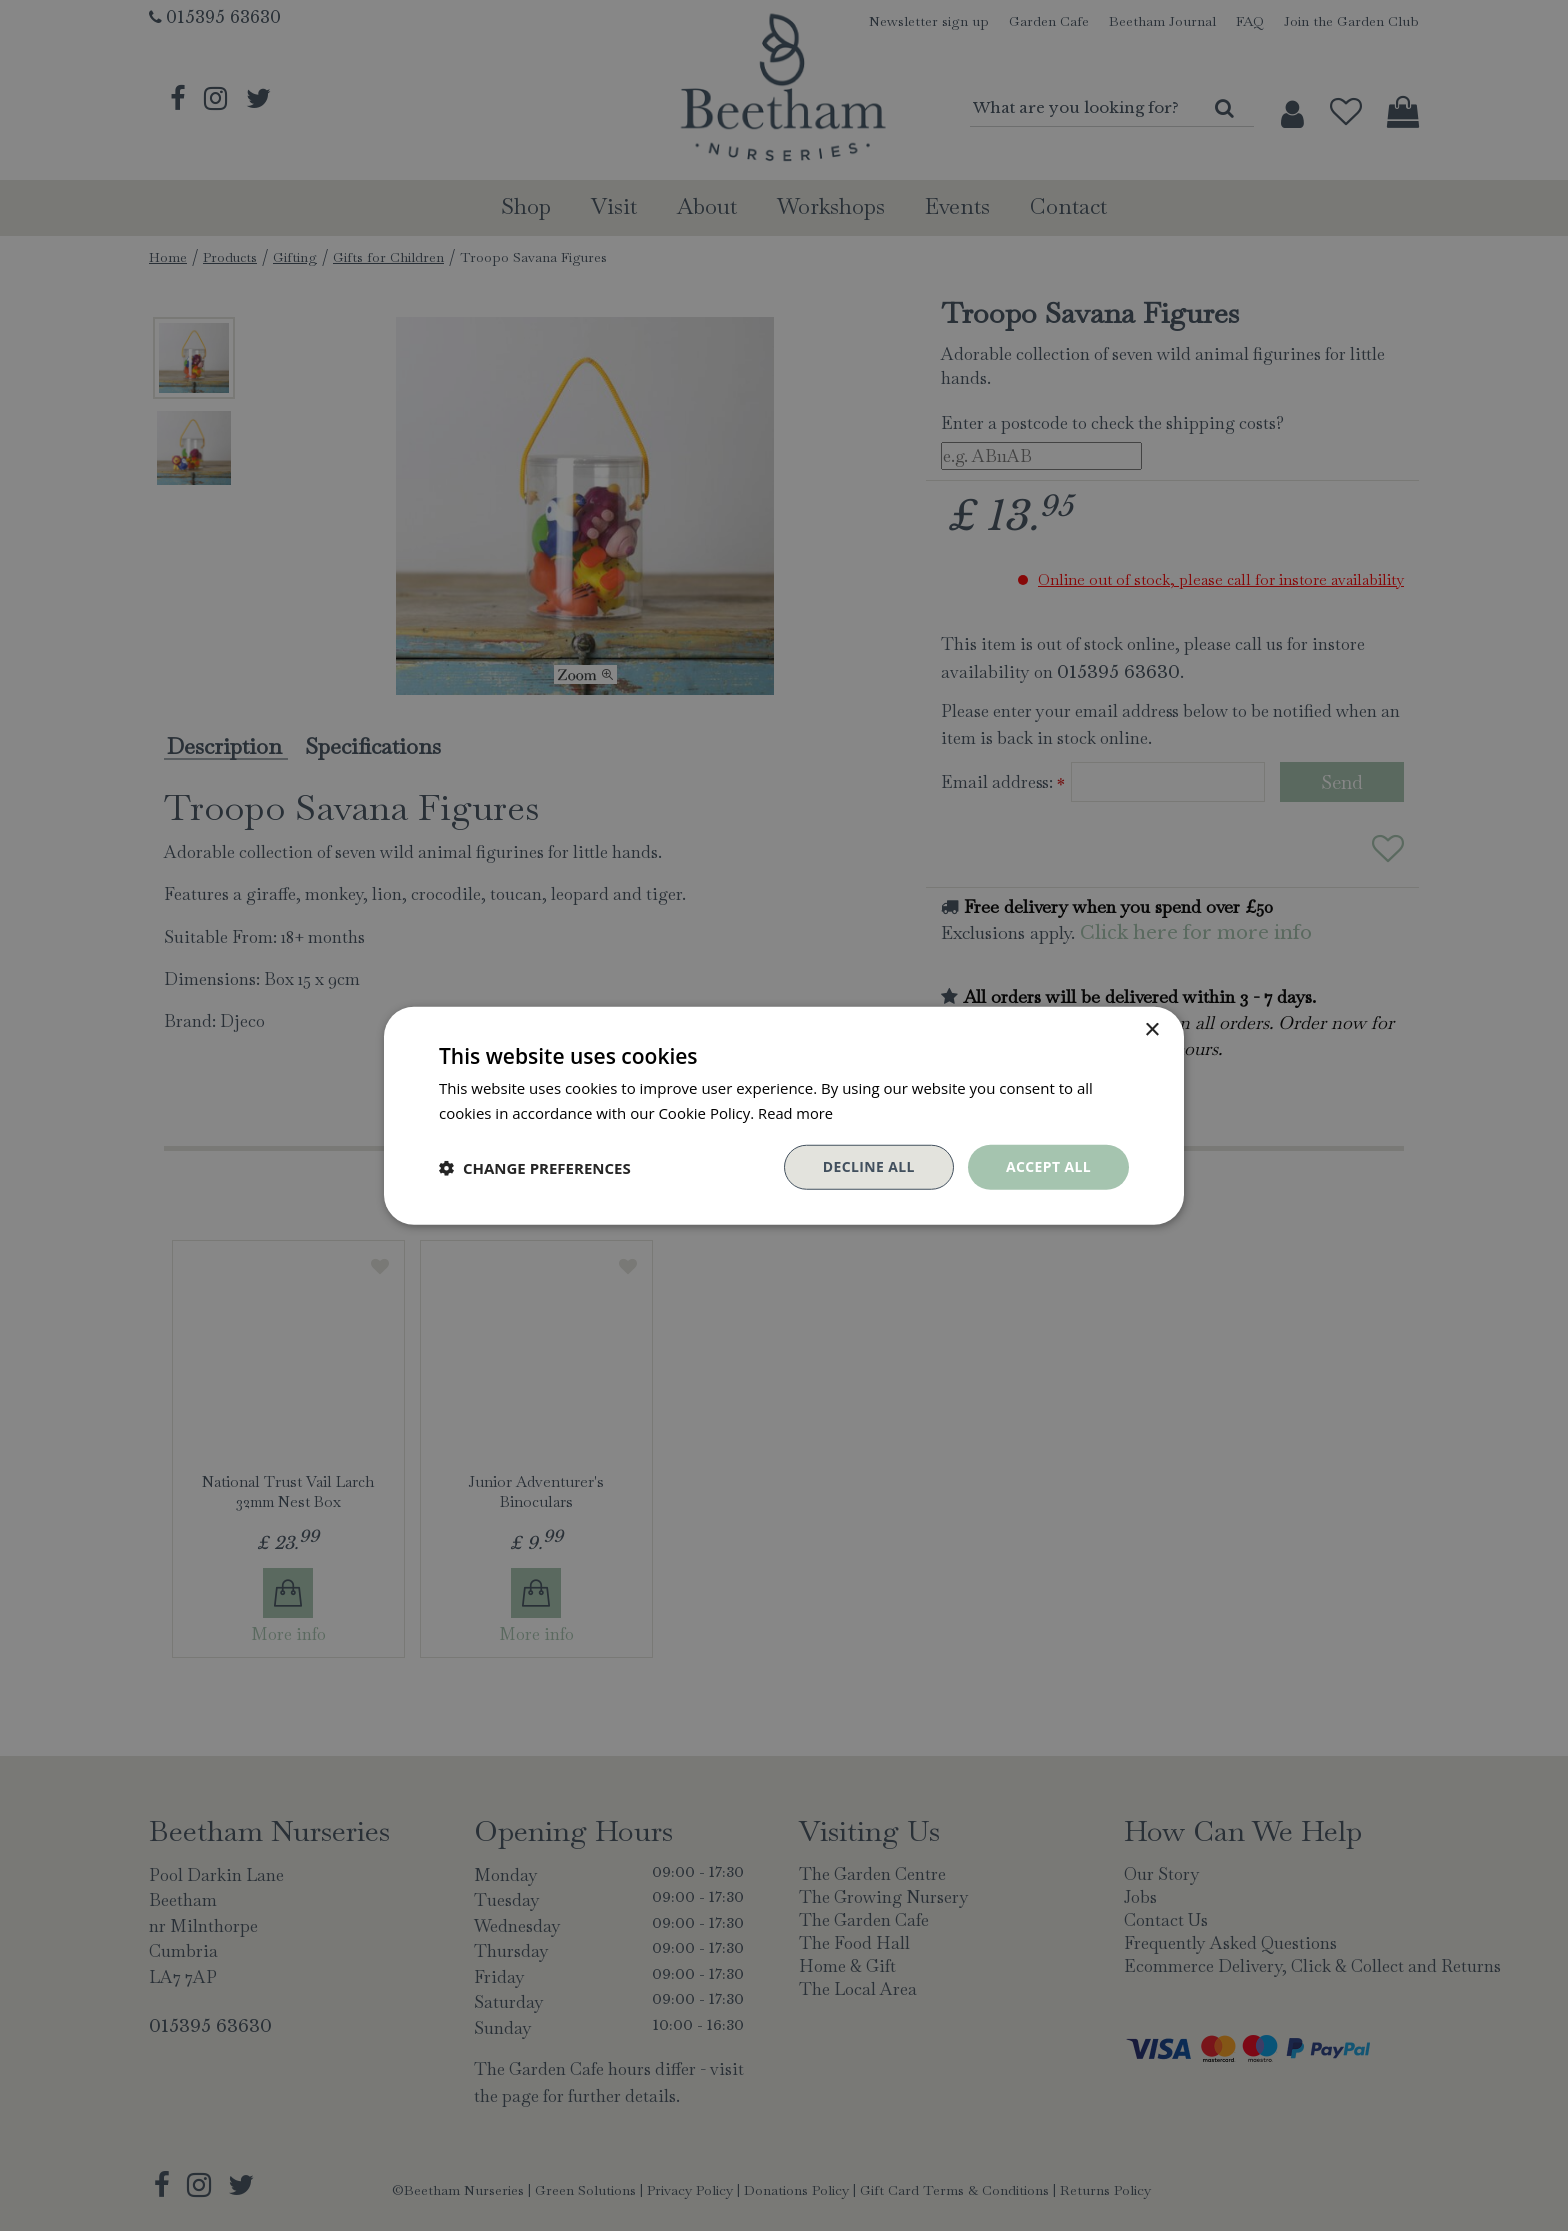  What do you see at coordinates (1048, 1166) in the screenshot?
I see `Accept all [button]` at bounding box center [1048, 1166].